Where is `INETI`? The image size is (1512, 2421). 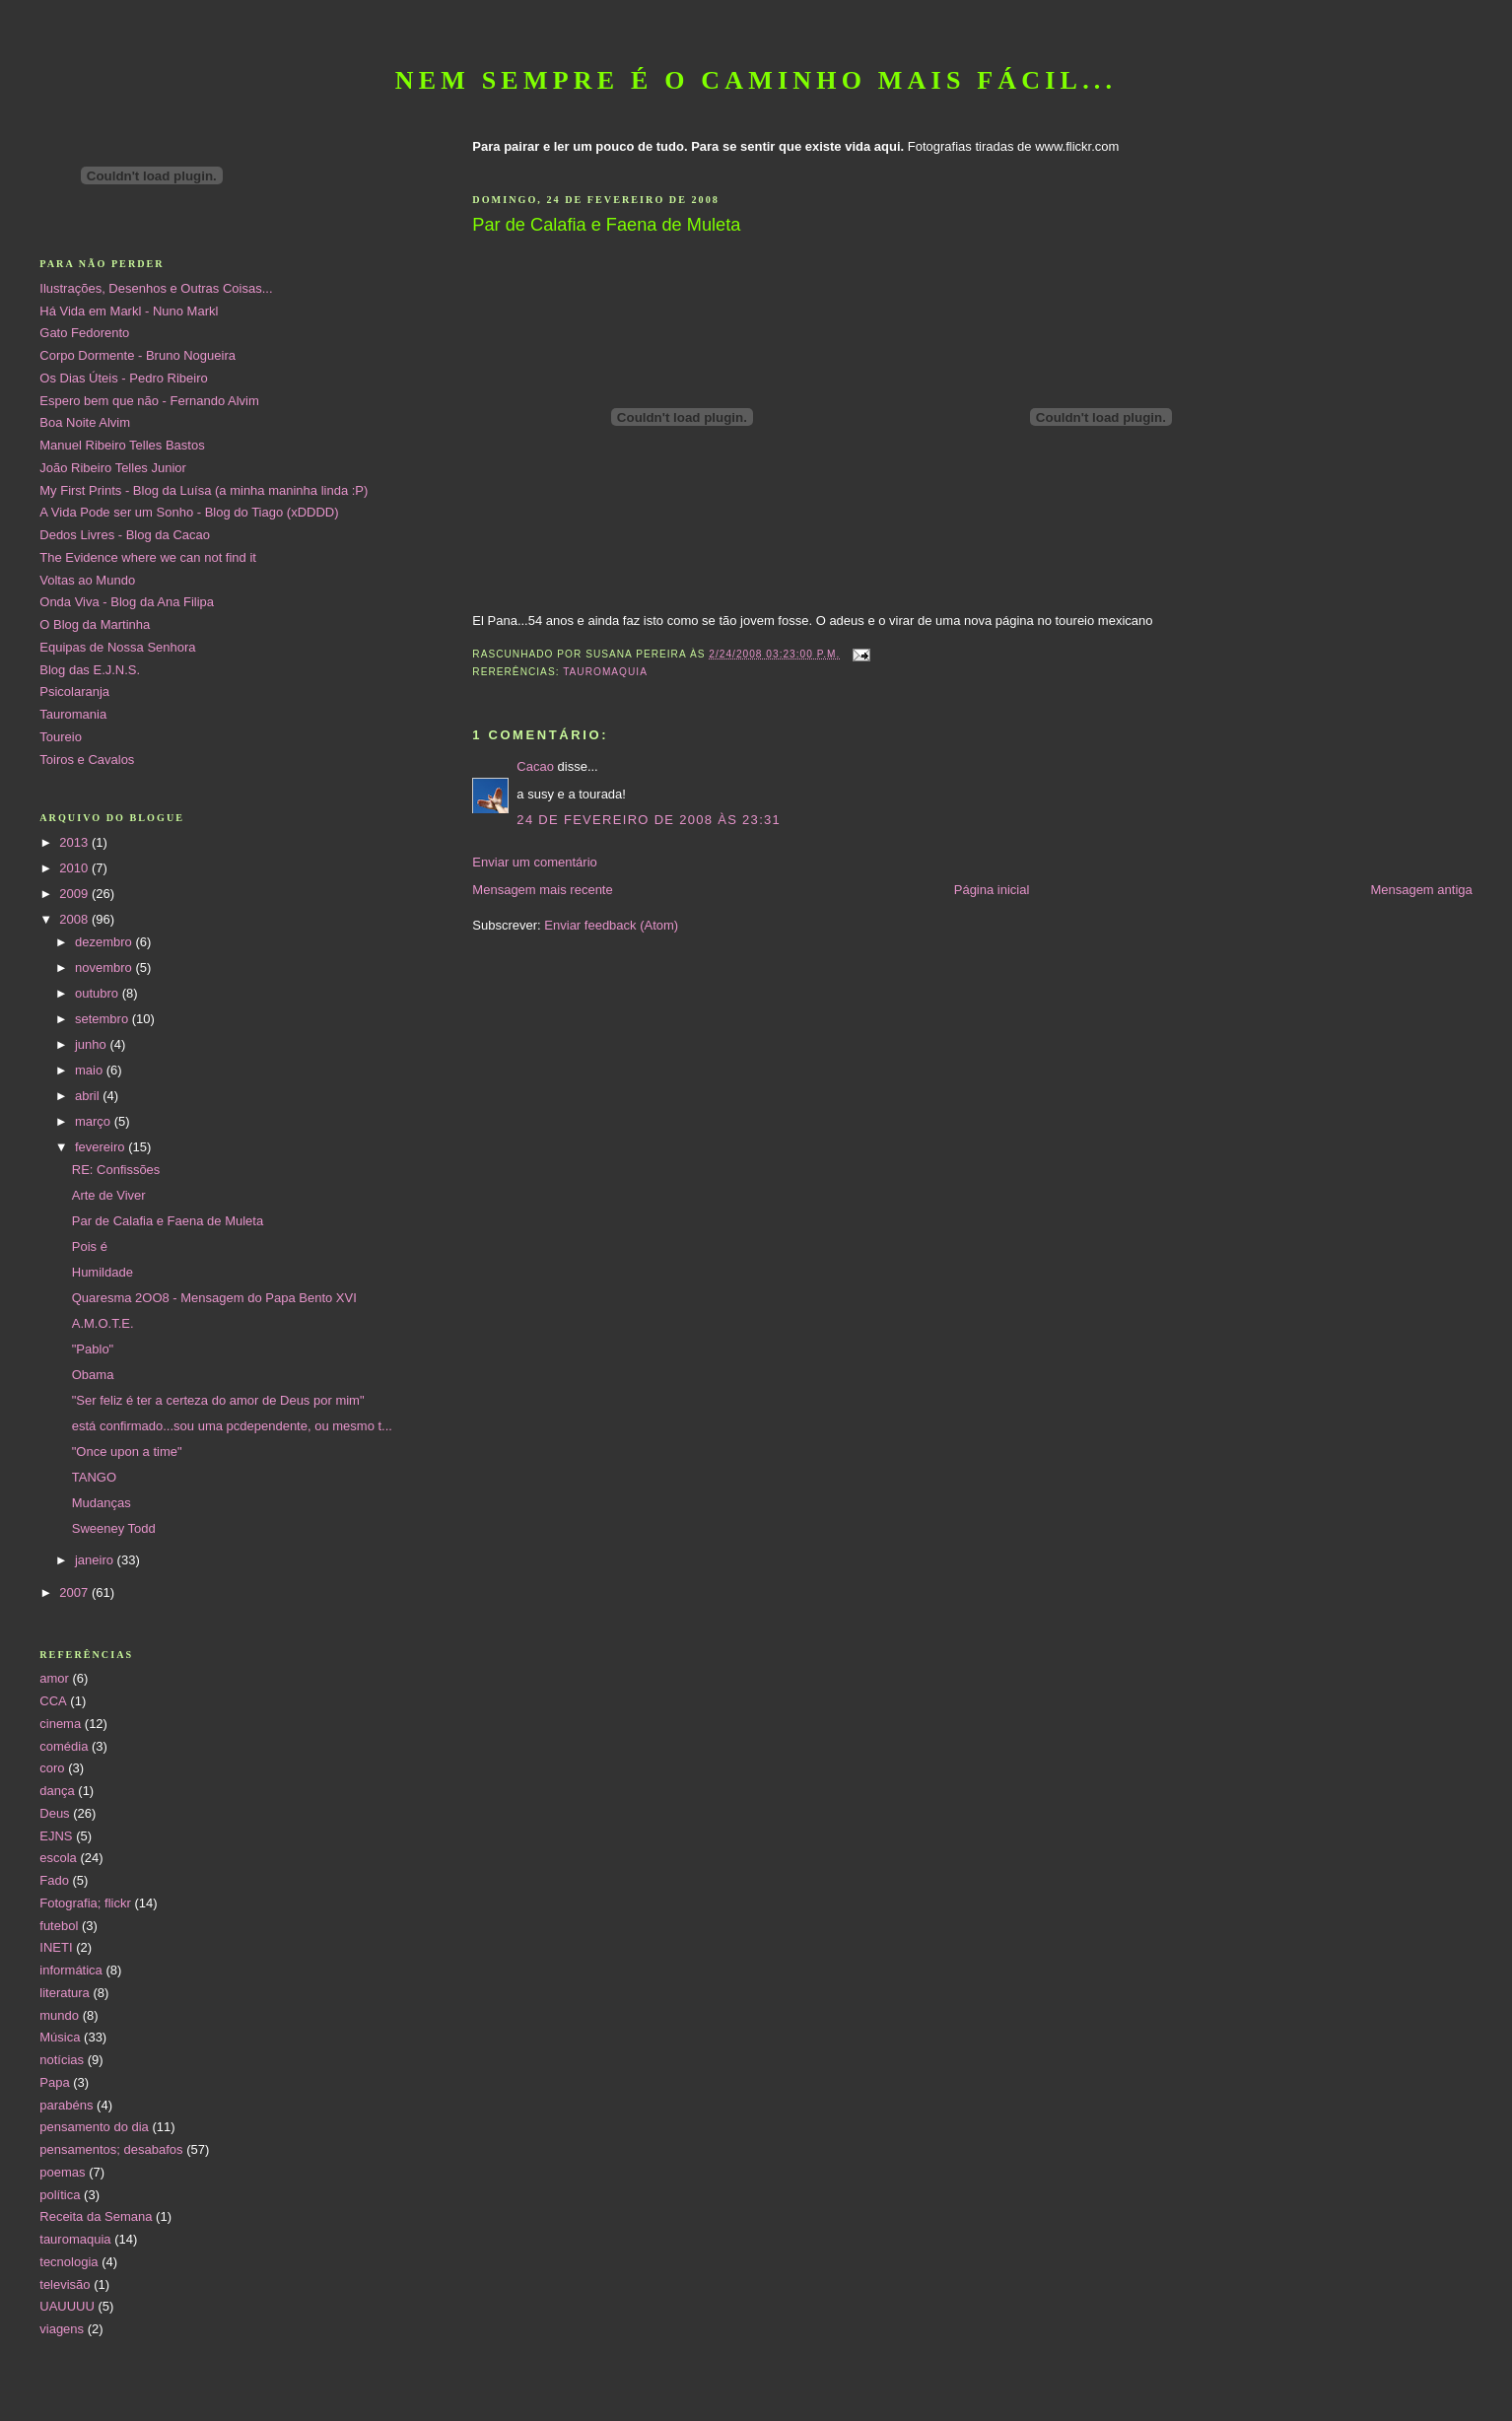 INETI is located at coordinates (55, 1947).